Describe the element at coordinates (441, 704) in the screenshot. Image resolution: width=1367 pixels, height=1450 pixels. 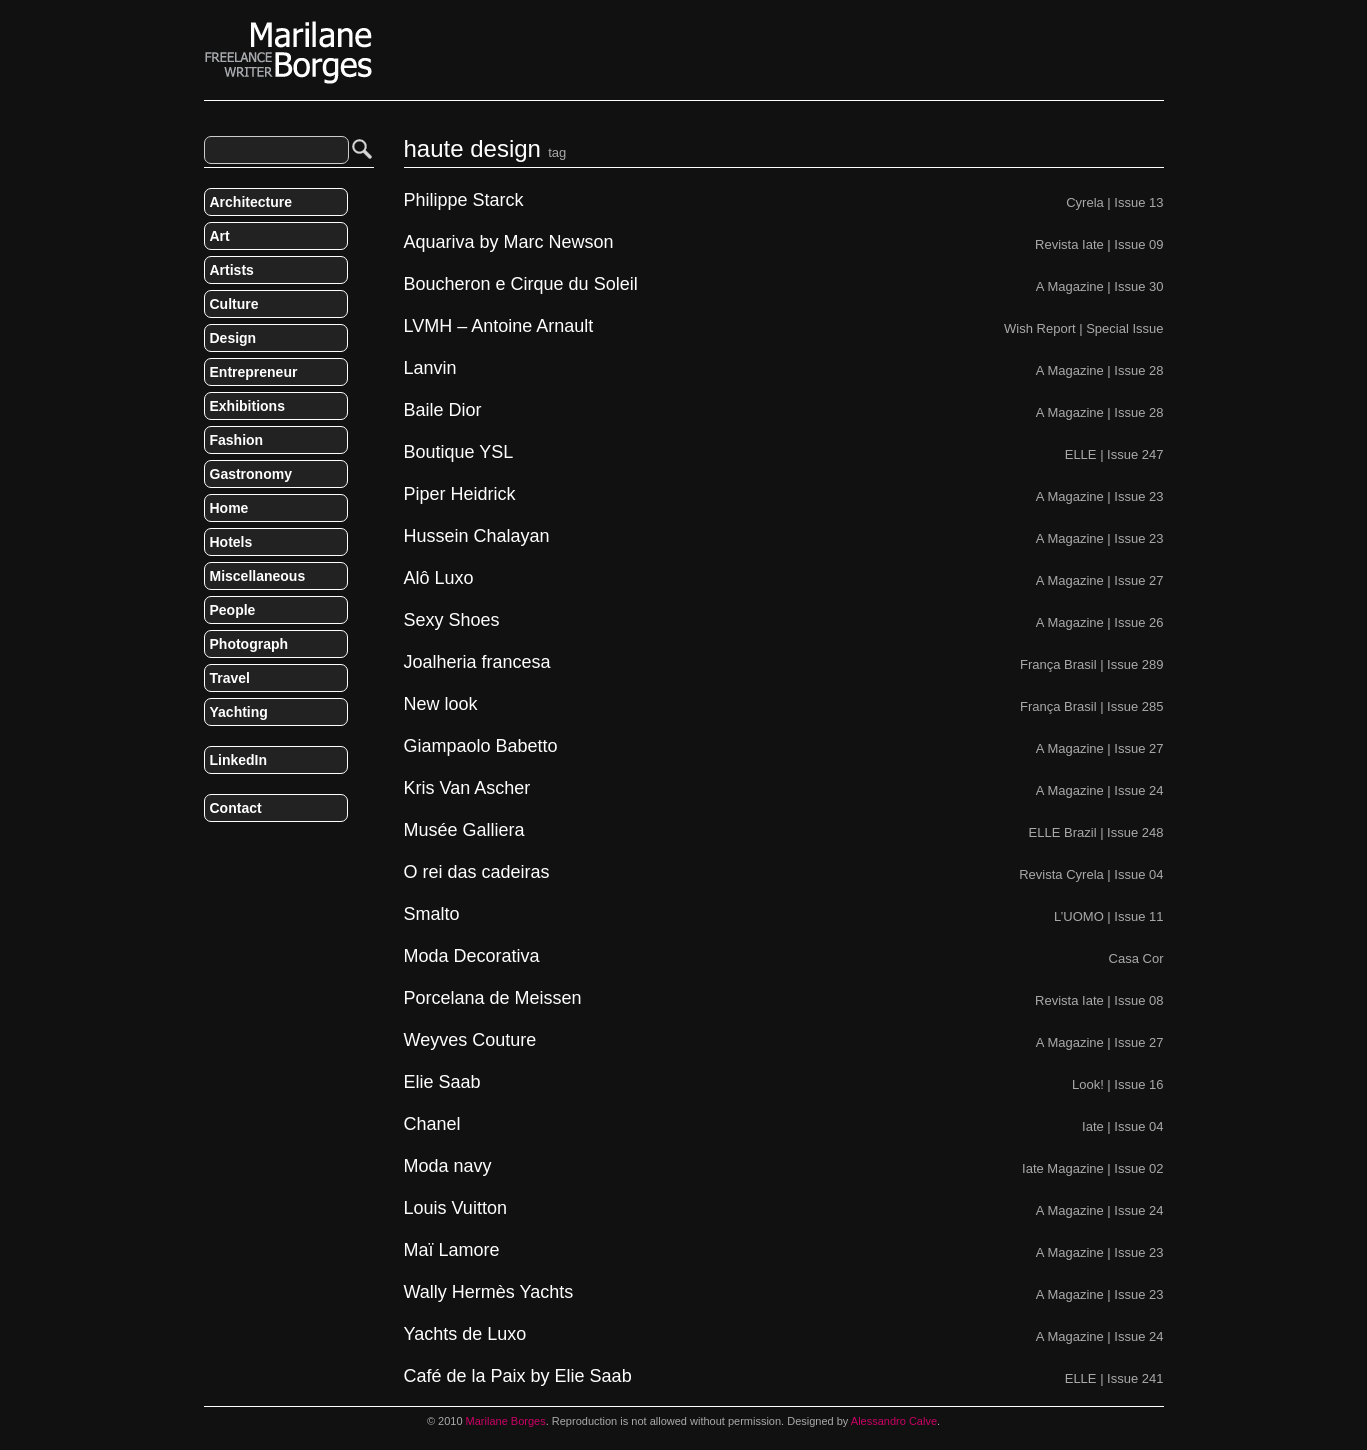
I see `New look` at that location.